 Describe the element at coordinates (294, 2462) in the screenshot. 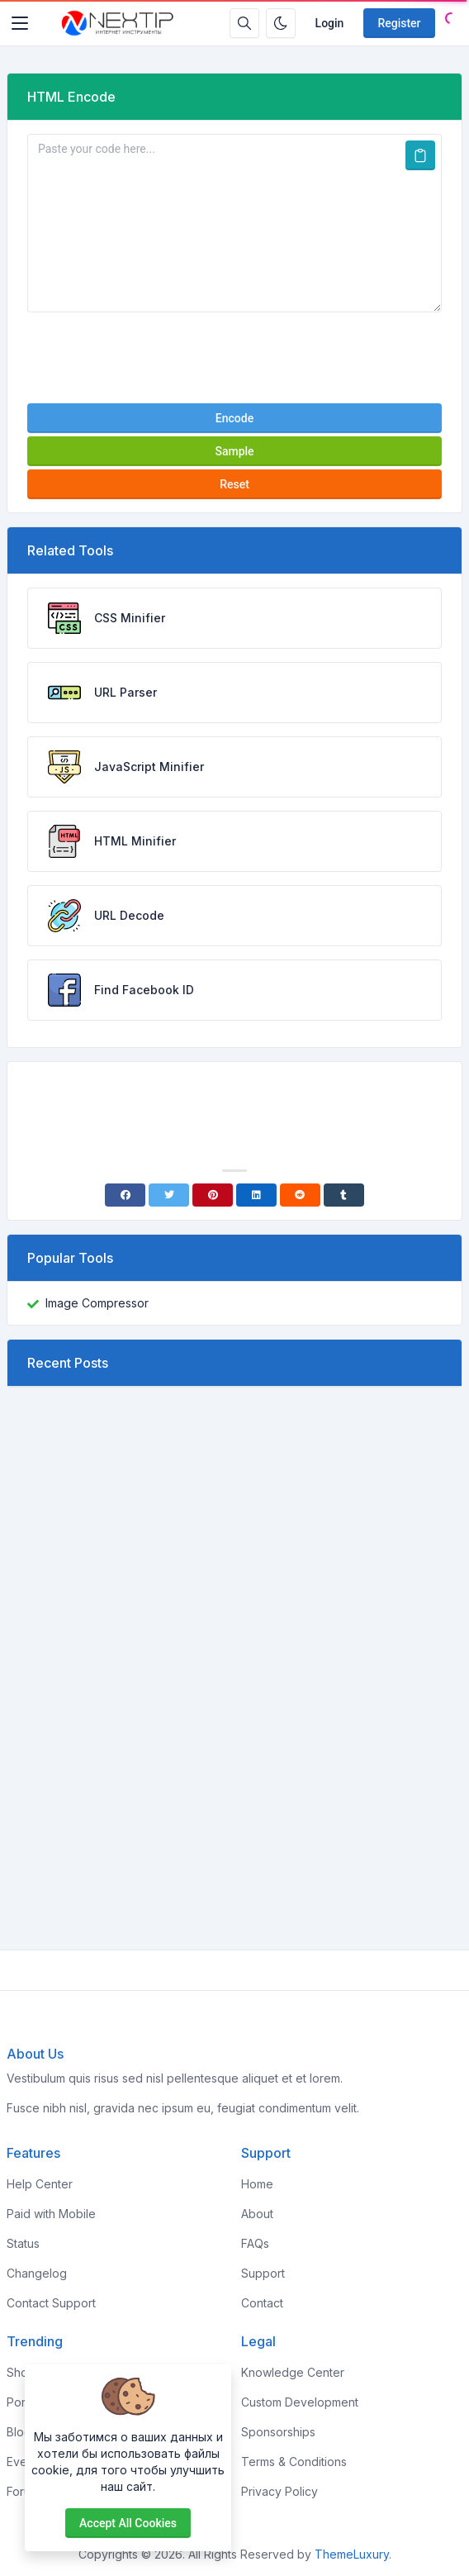

I see `Terms & Conditions` at that location.